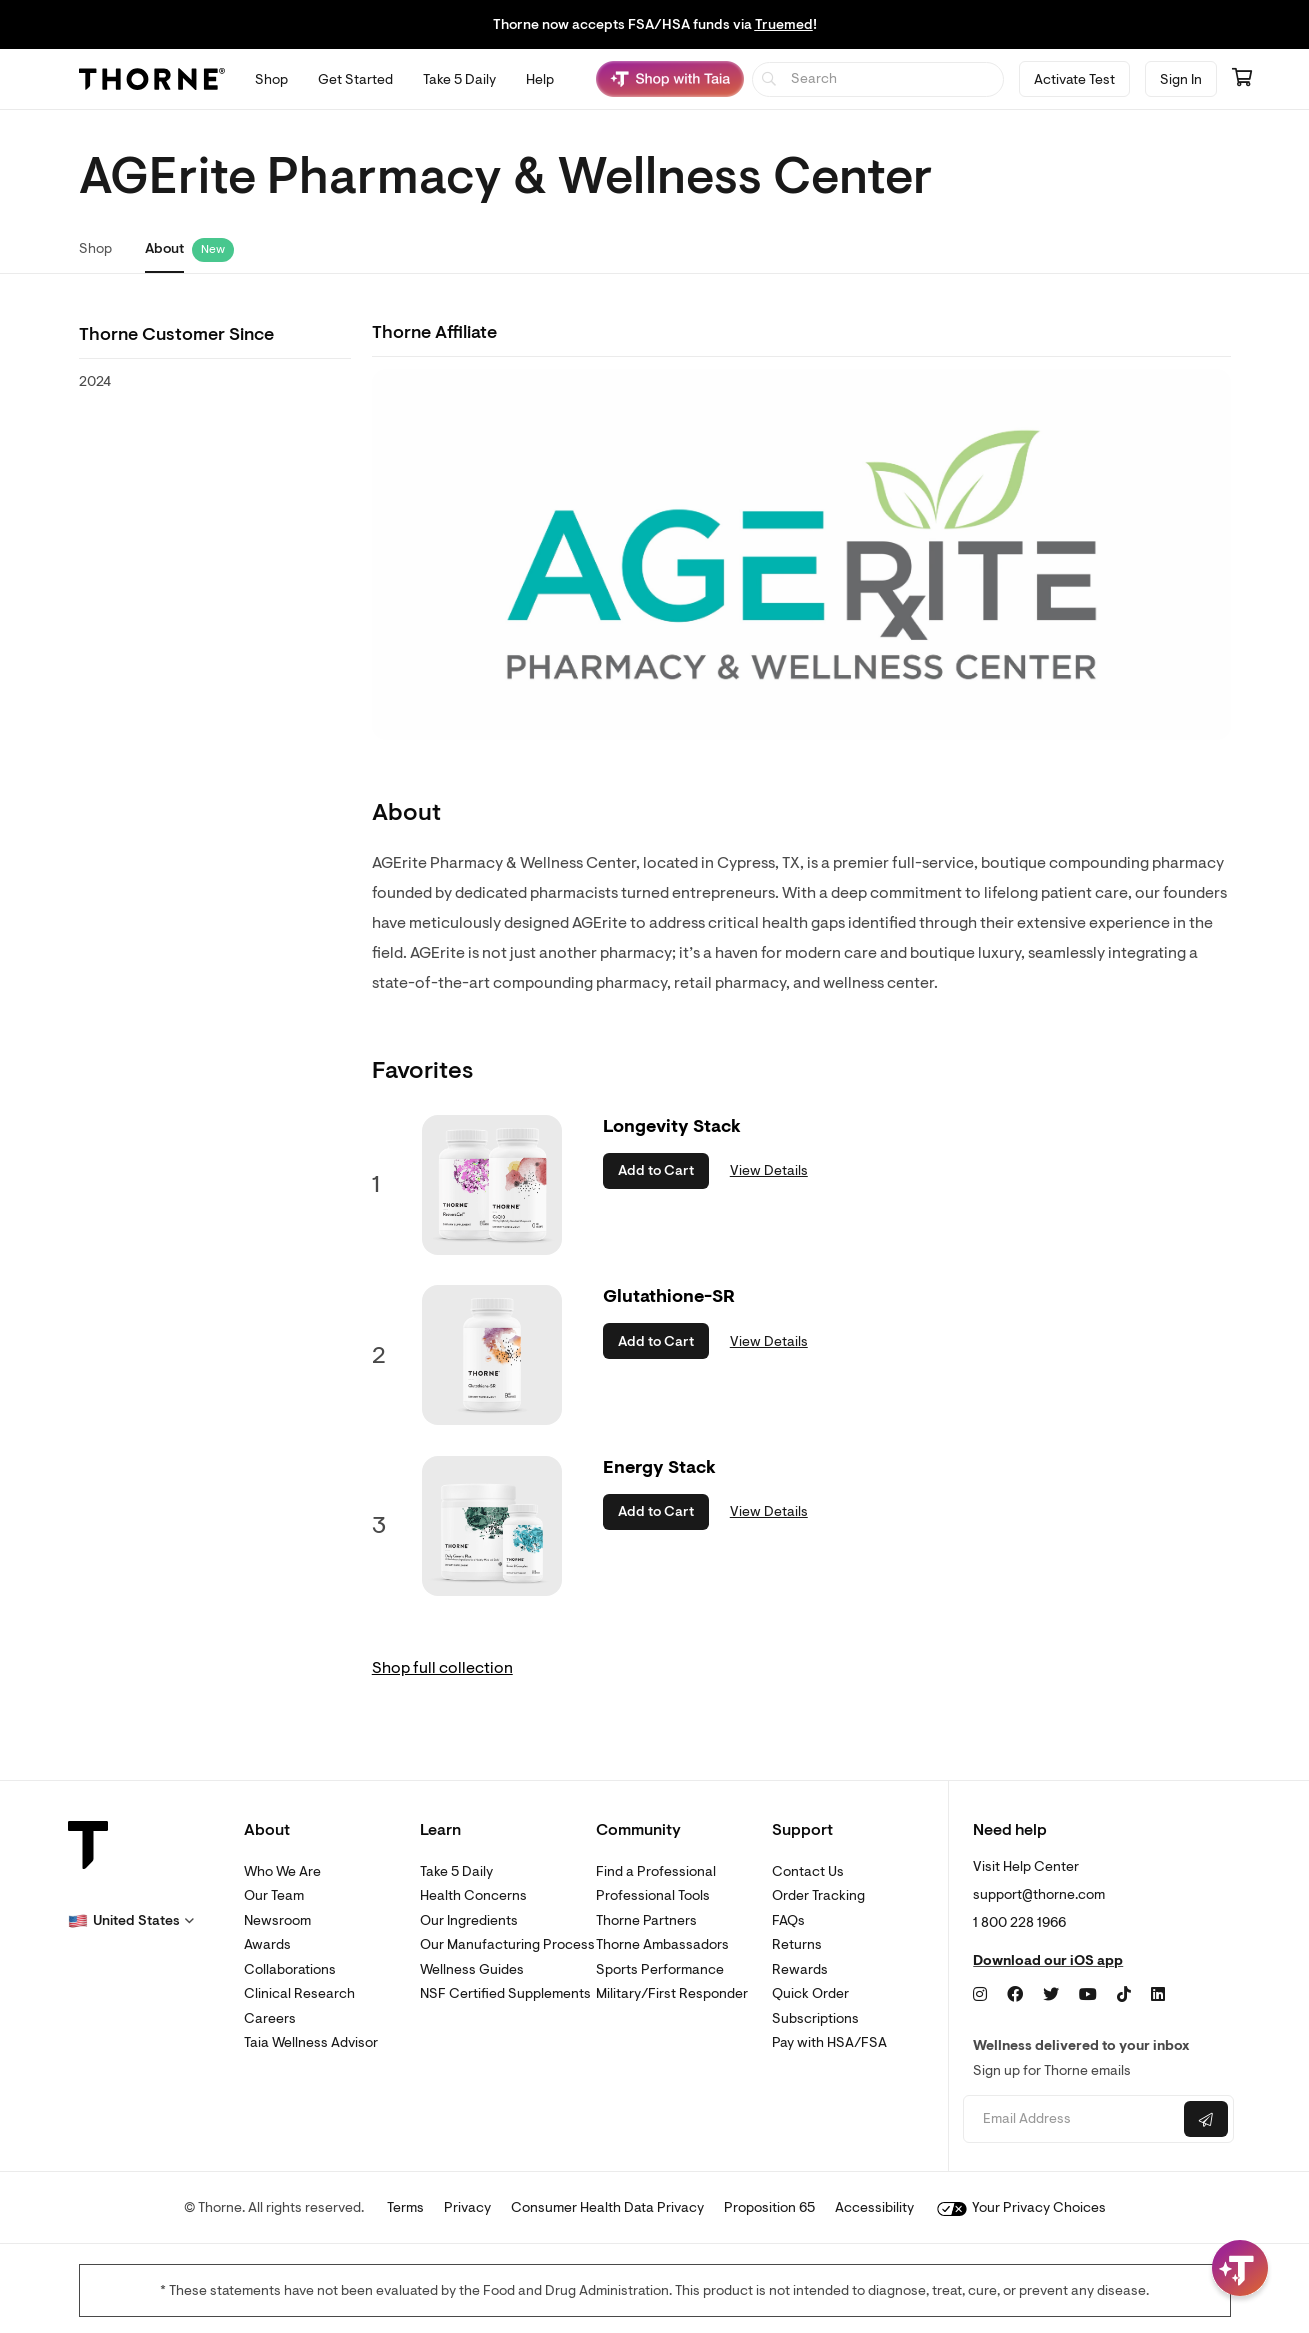  What do you see at coordinates (769, 1170) in the screenshot?
I see `View Details [link]` at bounding box center [769, 1170].